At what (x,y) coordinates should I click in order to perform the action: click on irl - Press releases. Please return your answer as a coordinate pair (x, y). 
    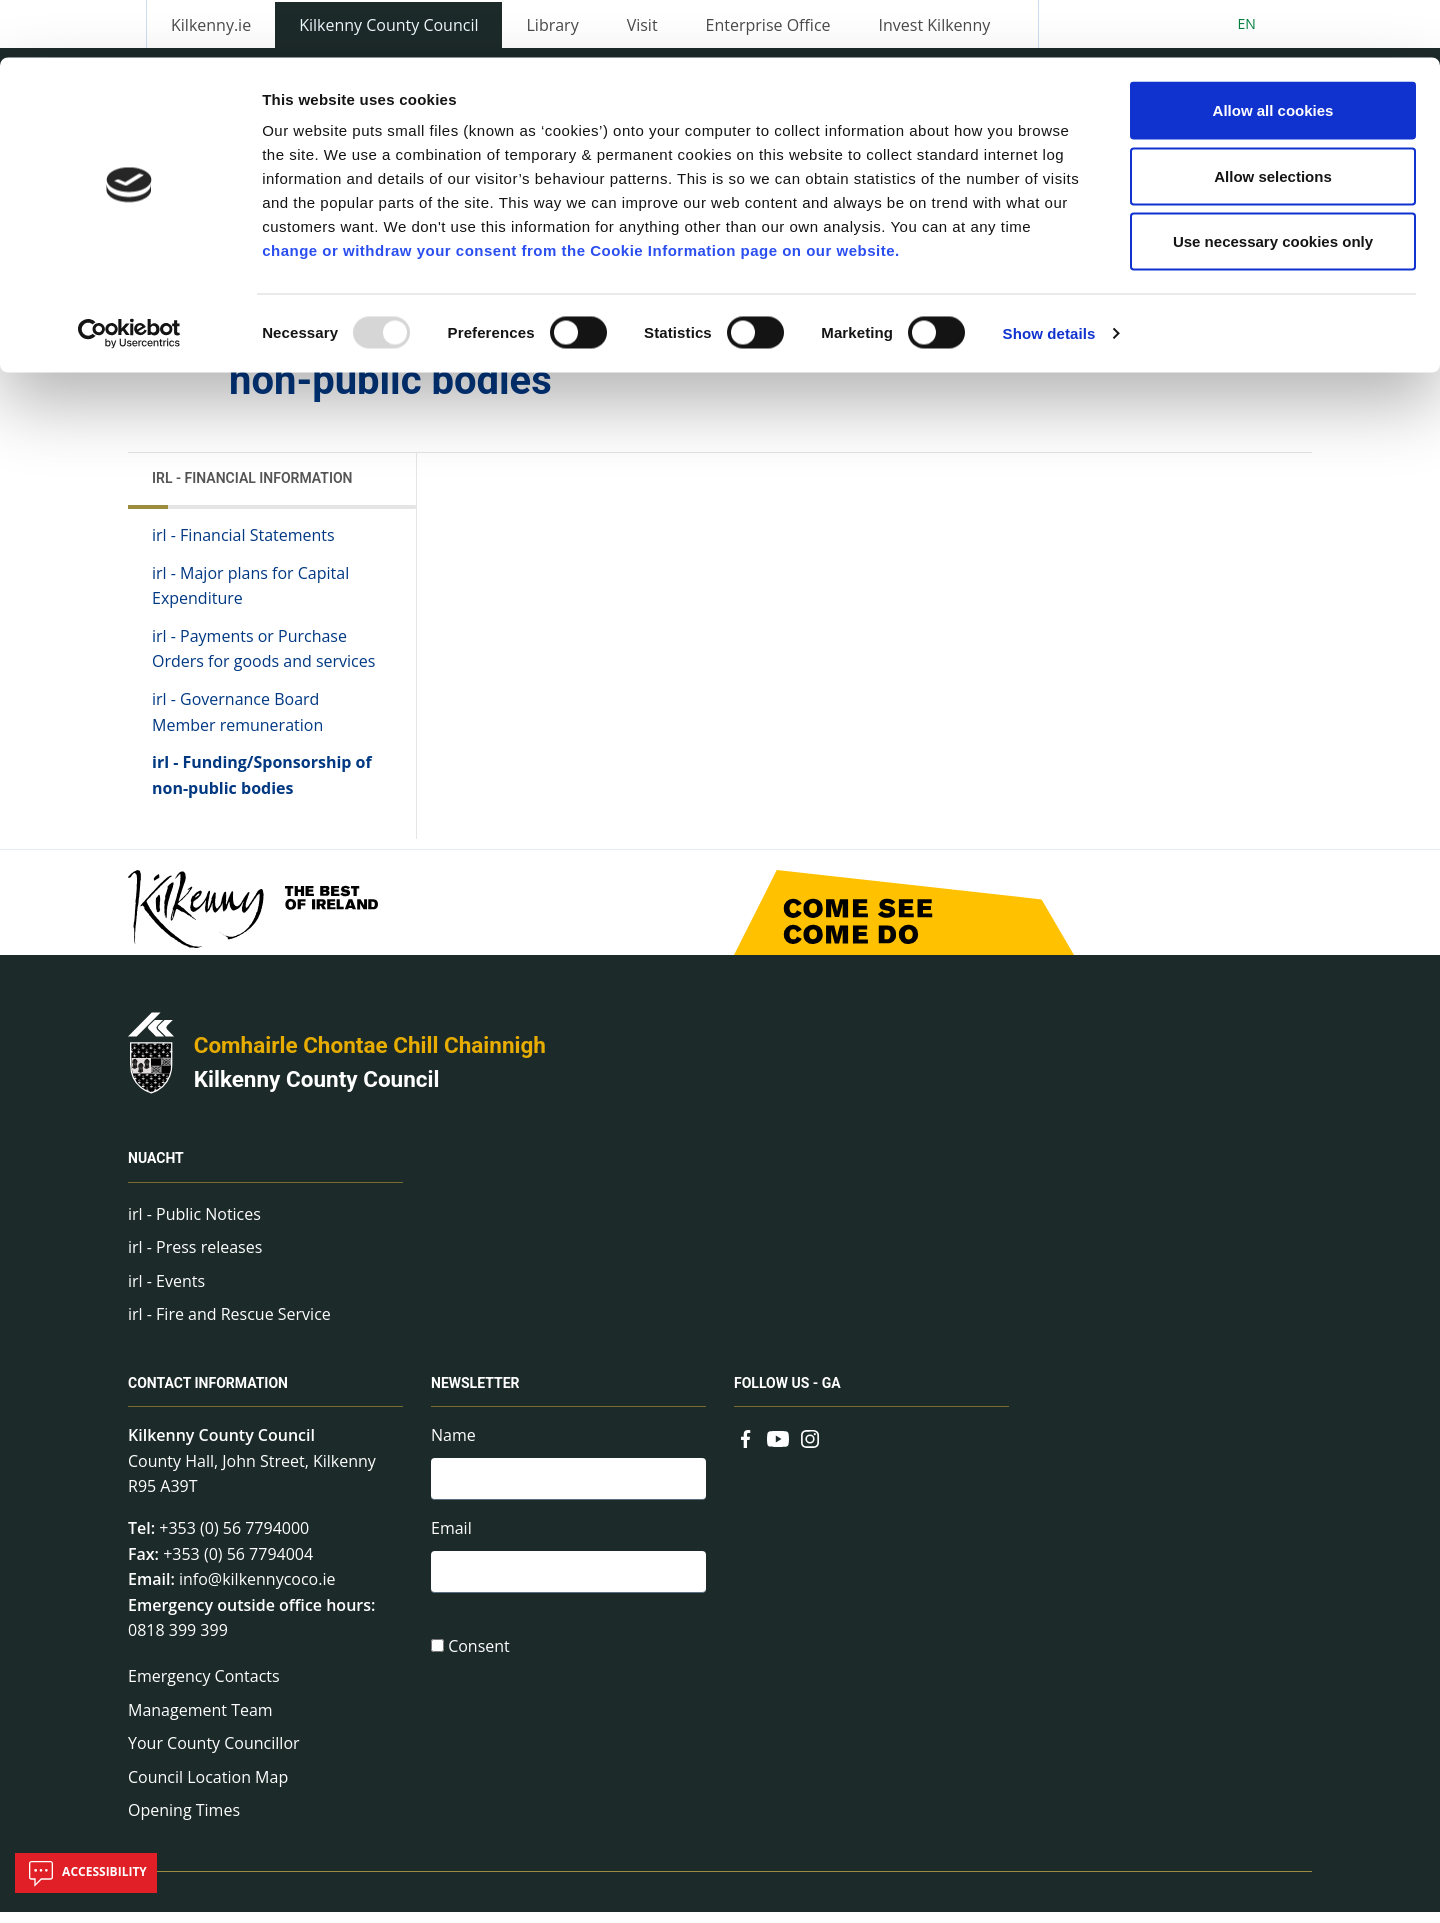
    Looking at the image, I should click on (195, 1258).